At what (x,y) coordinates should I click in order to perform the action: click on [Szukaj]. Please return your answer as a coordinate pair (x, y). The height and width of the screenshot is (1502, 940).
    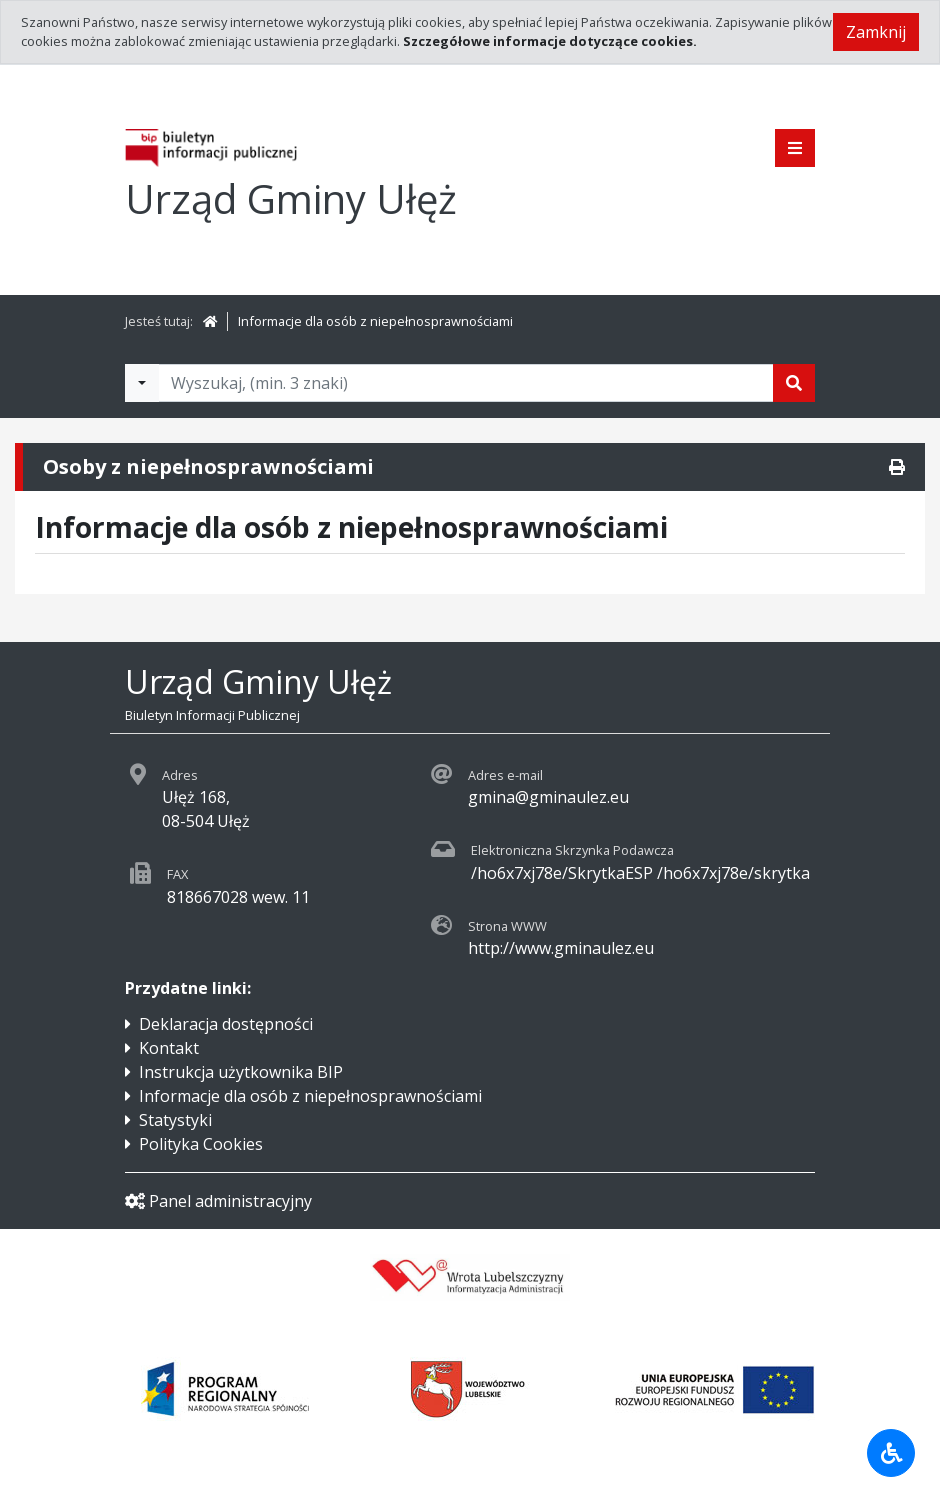
    Looking at the image, I should click on (794, 383).